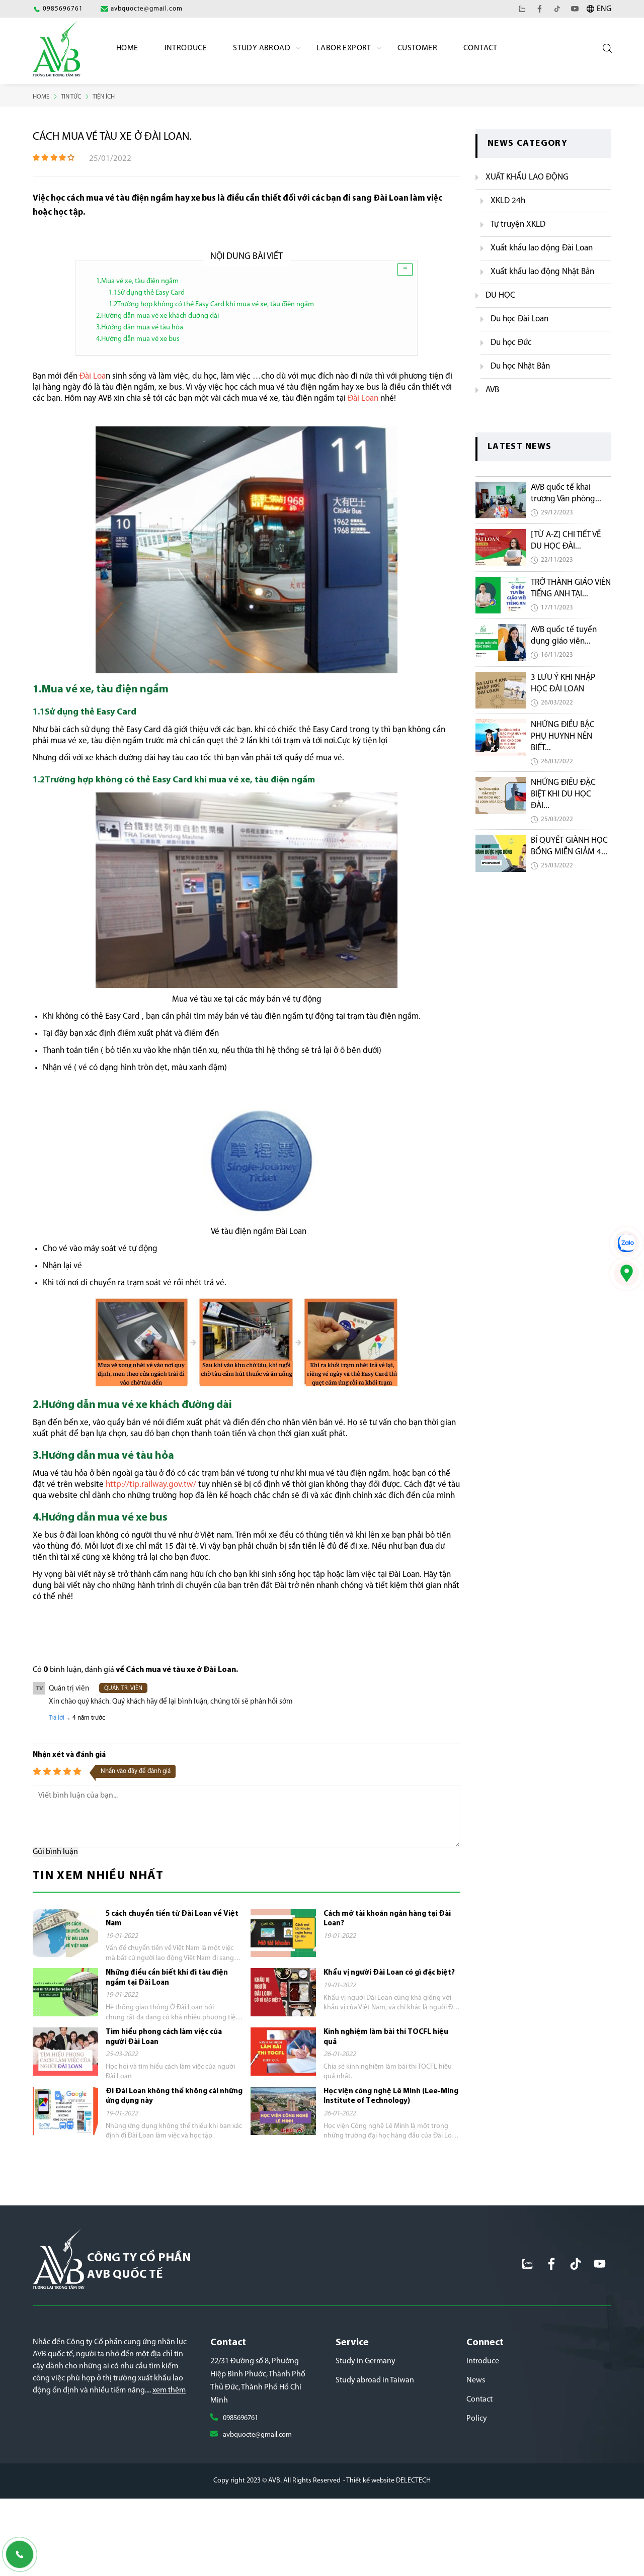  Describe the element at coordinates (389, 1969) in the screenshot. I see `Khẩu vị người Đài Loan có gì đặc biệt?` at that location.